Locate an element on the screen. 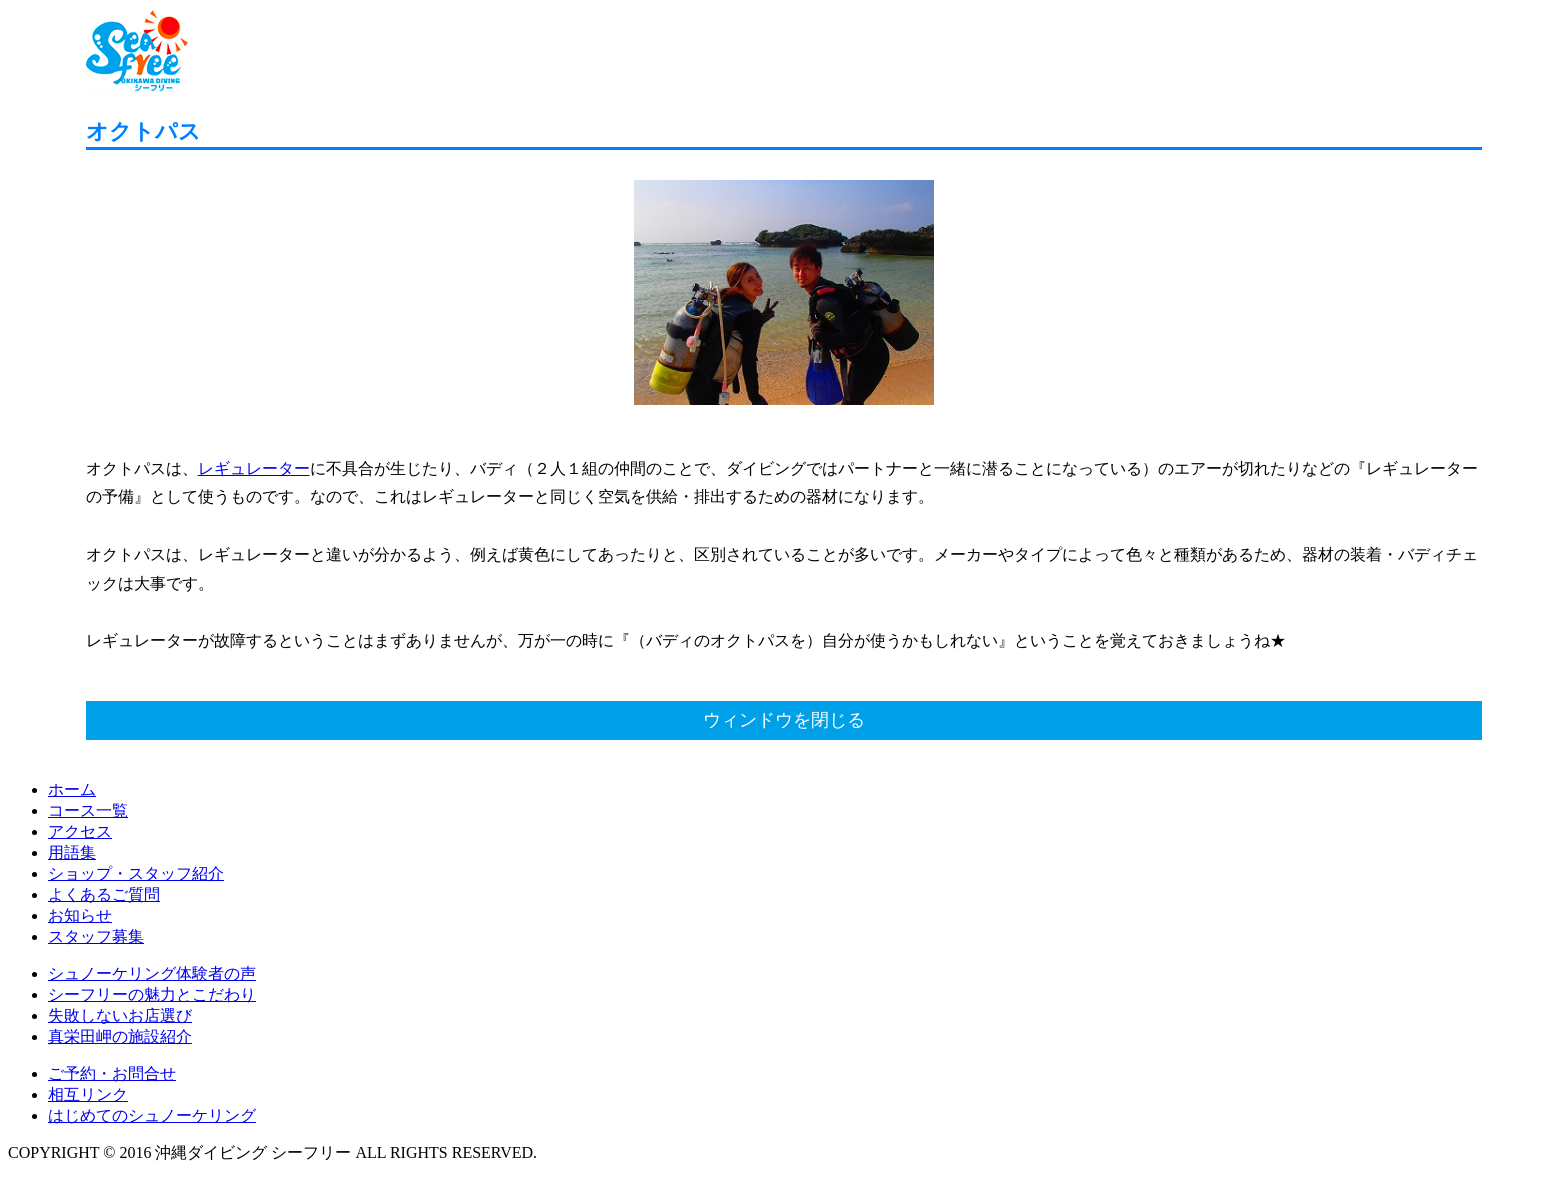  シュノーケリング体験者の声 is located at coordinates (152, 973).